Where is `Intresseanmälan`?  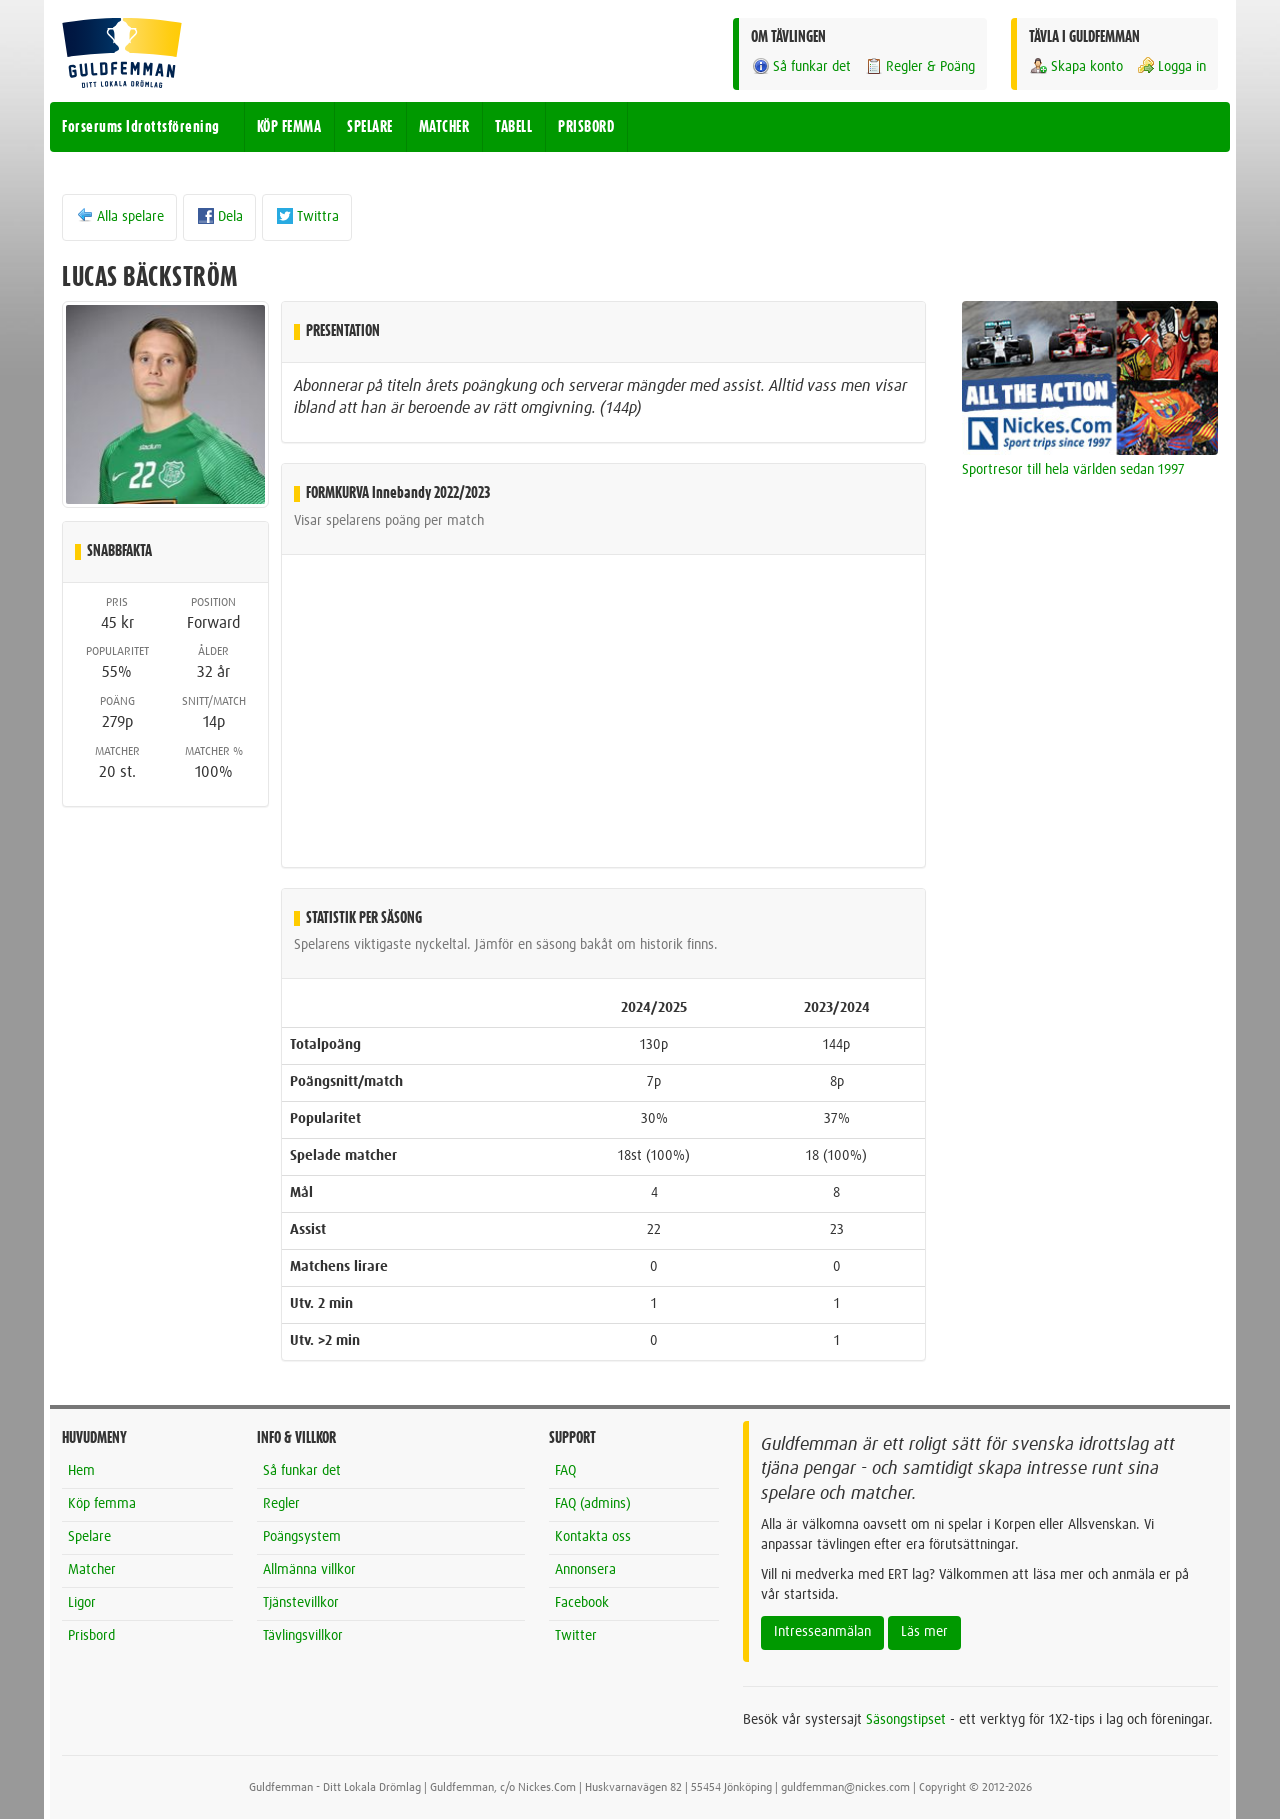 Intresseanmälan is located at coordinates (822, 1632).